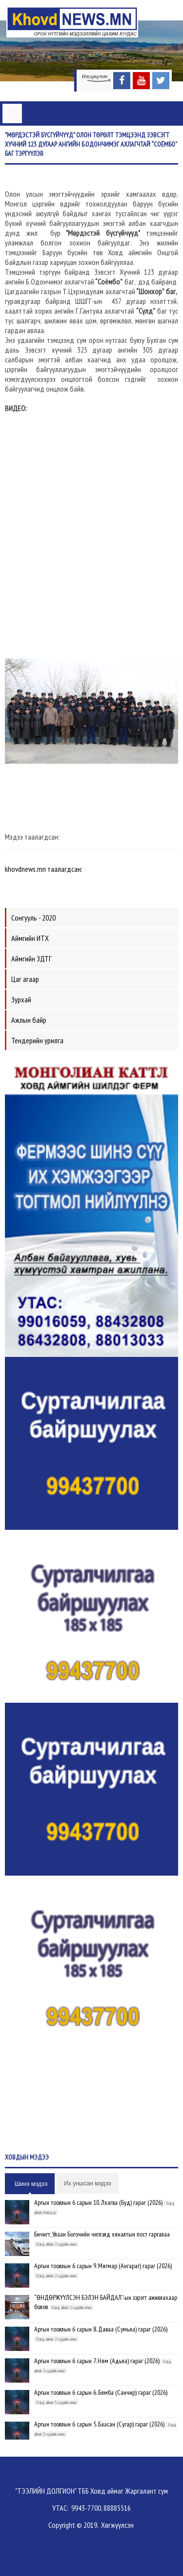  I want to click on Шинэ мэдээ, so click(31, 2184).